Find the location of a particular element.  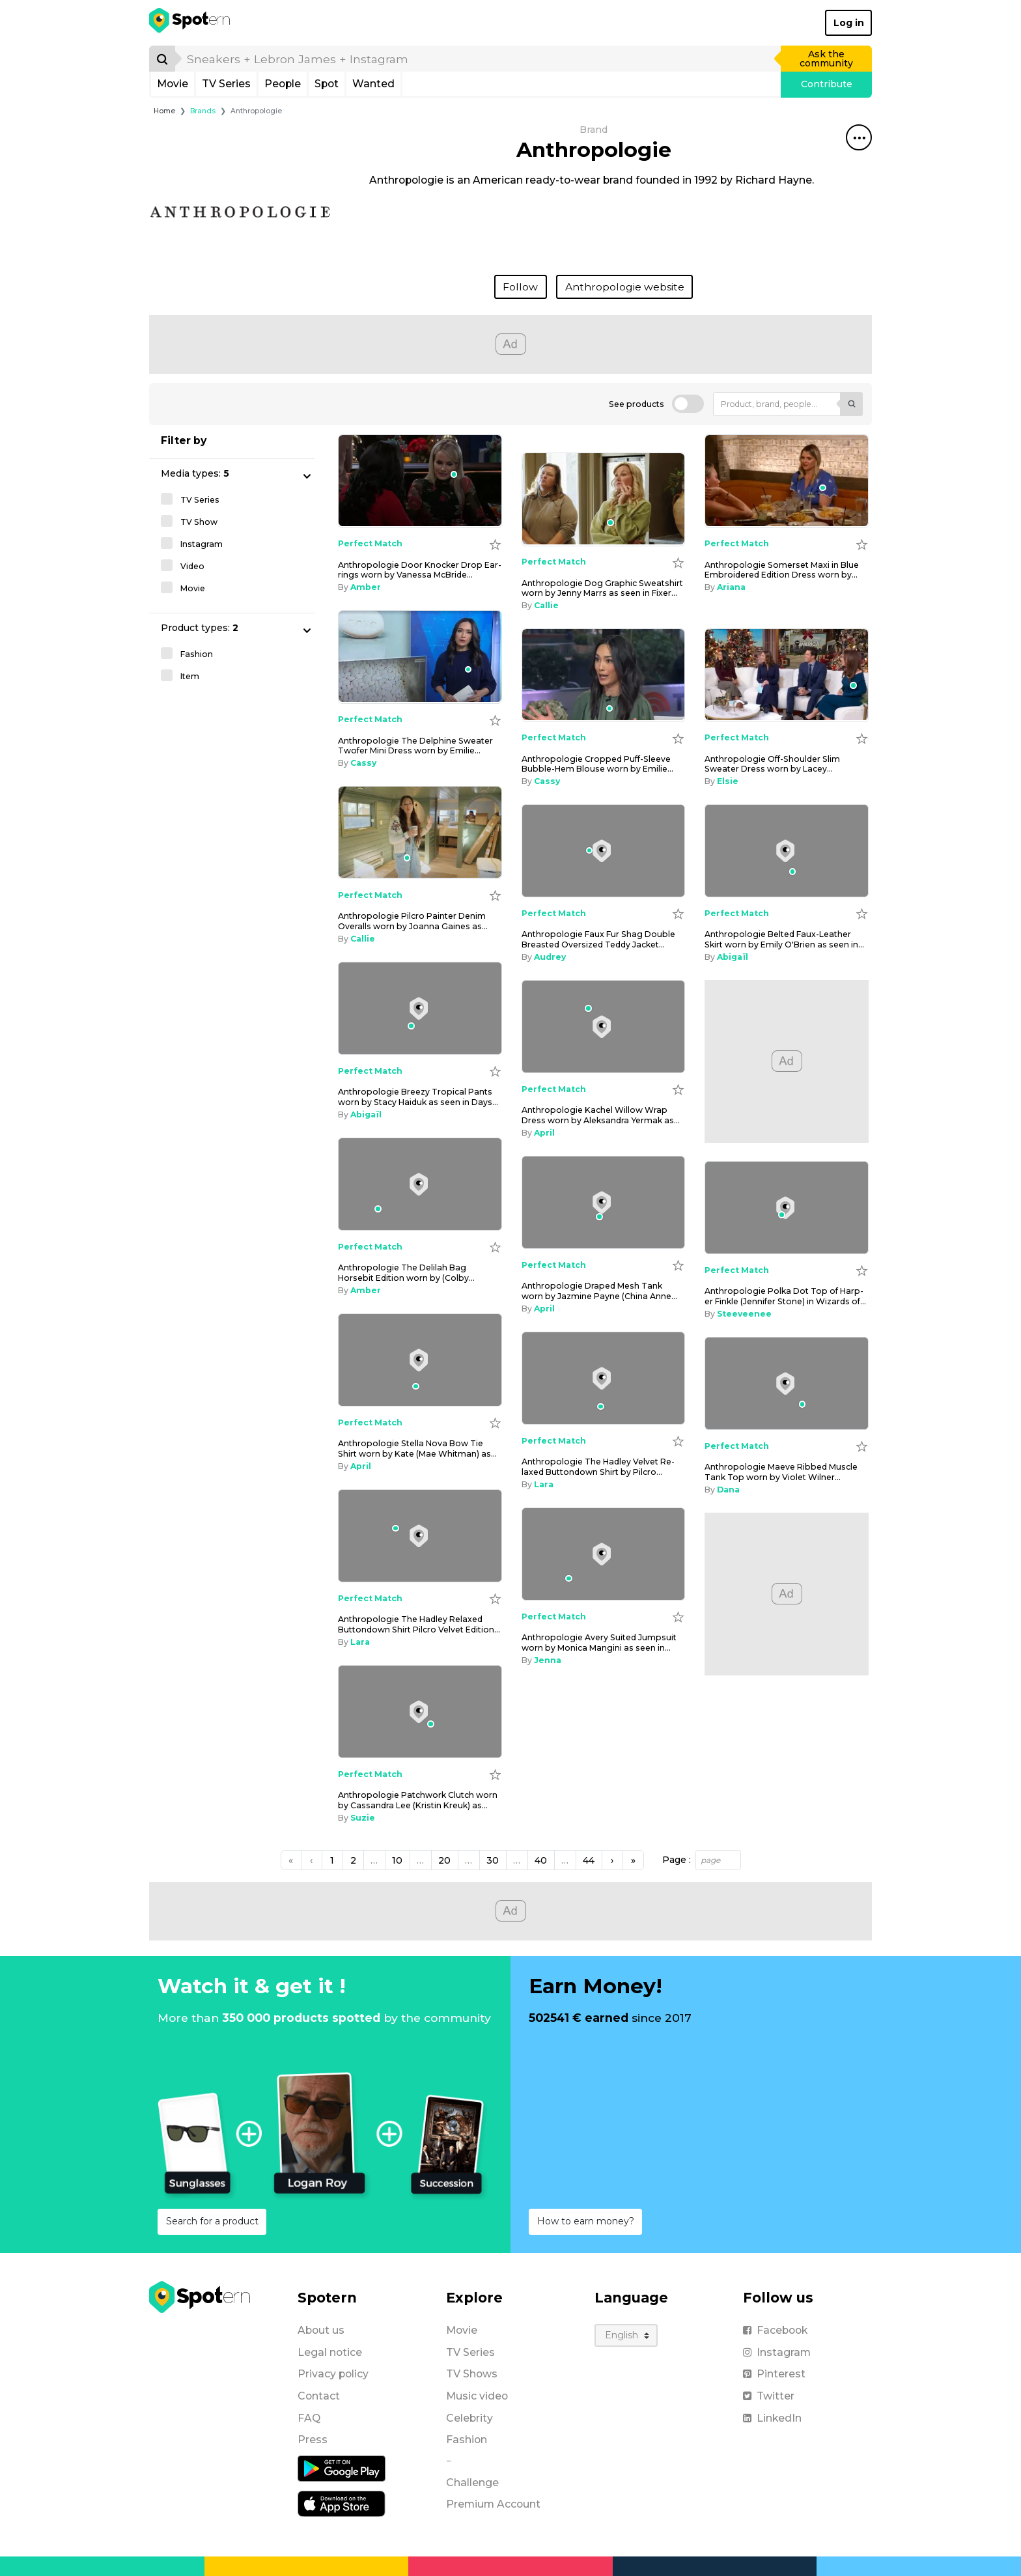

[Anthropologie Draped Mesh Tank worn by Jazmine Payne (China Anne McClain) as seen in House of Payne (S14E17)] is located at coordinates (604, 1203).